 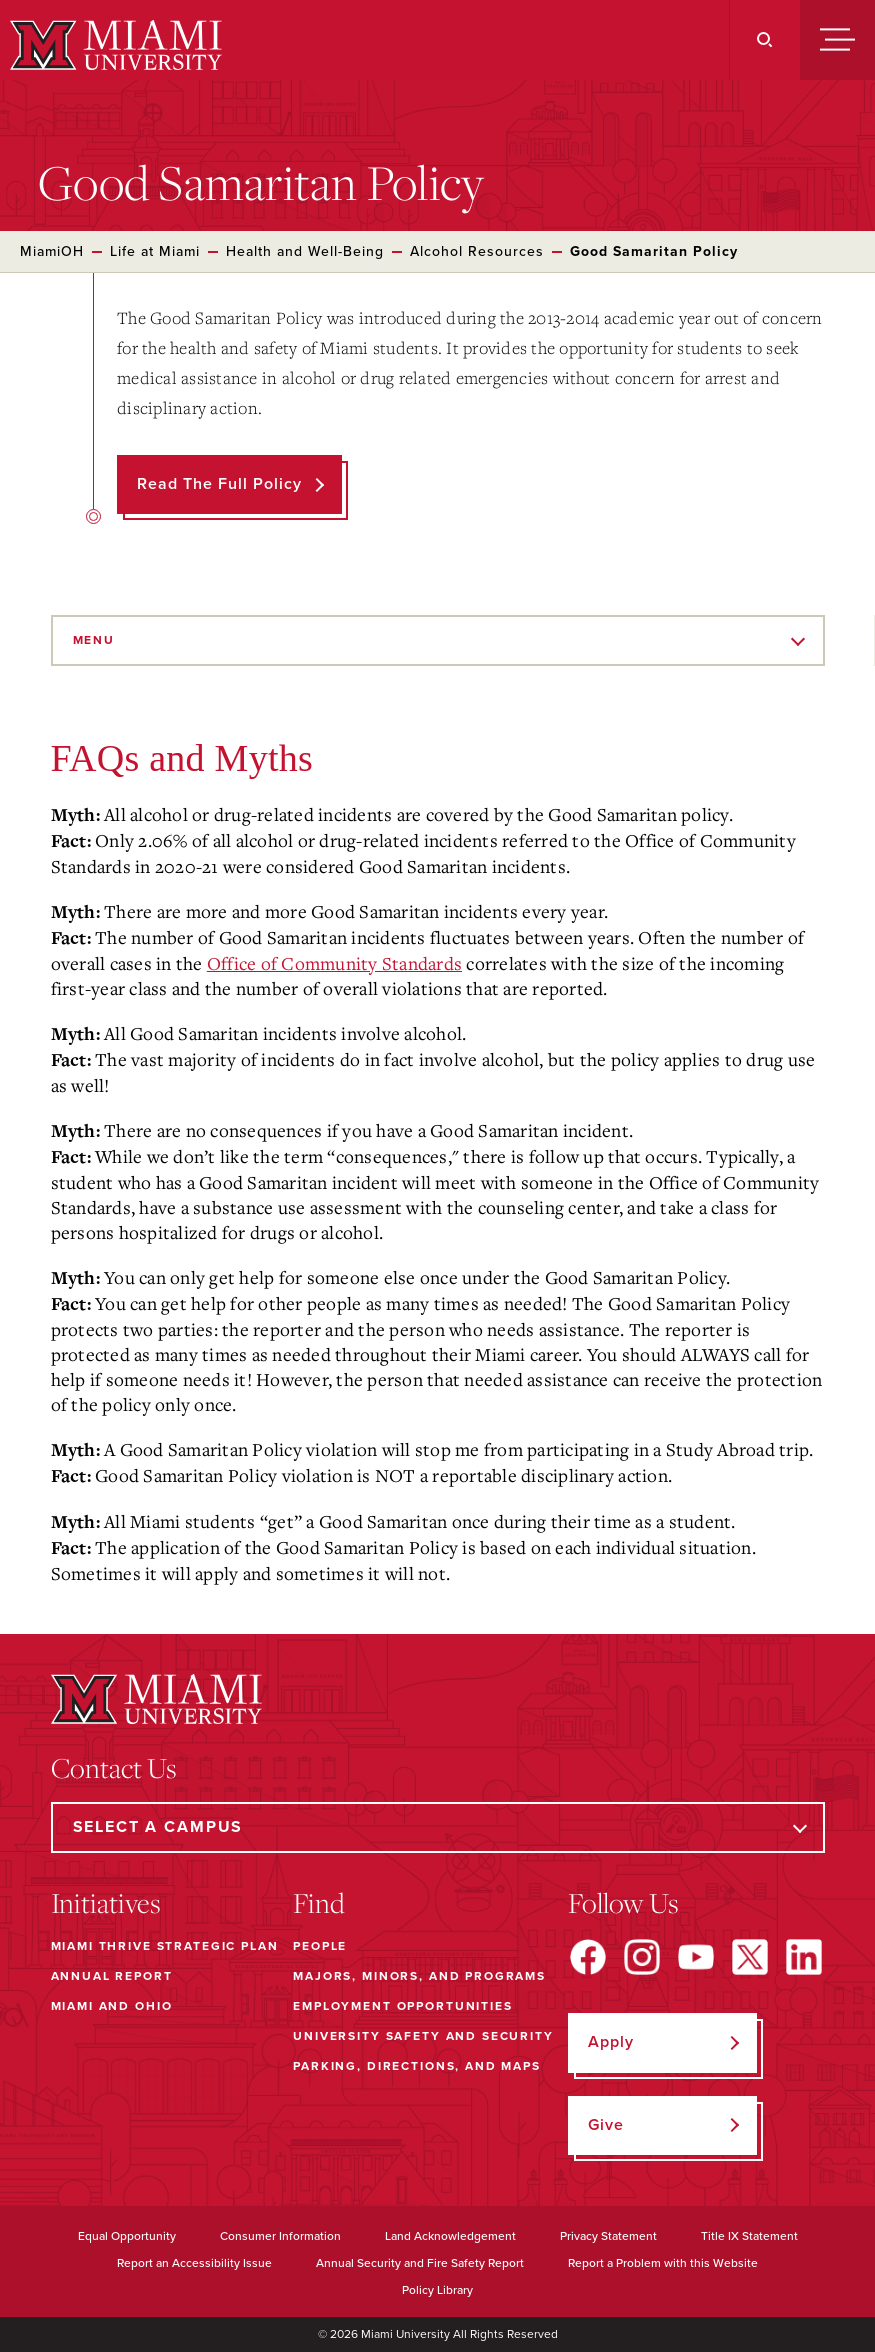 I want to click on Land Acknowledgement, so click(x=450, y=2236).